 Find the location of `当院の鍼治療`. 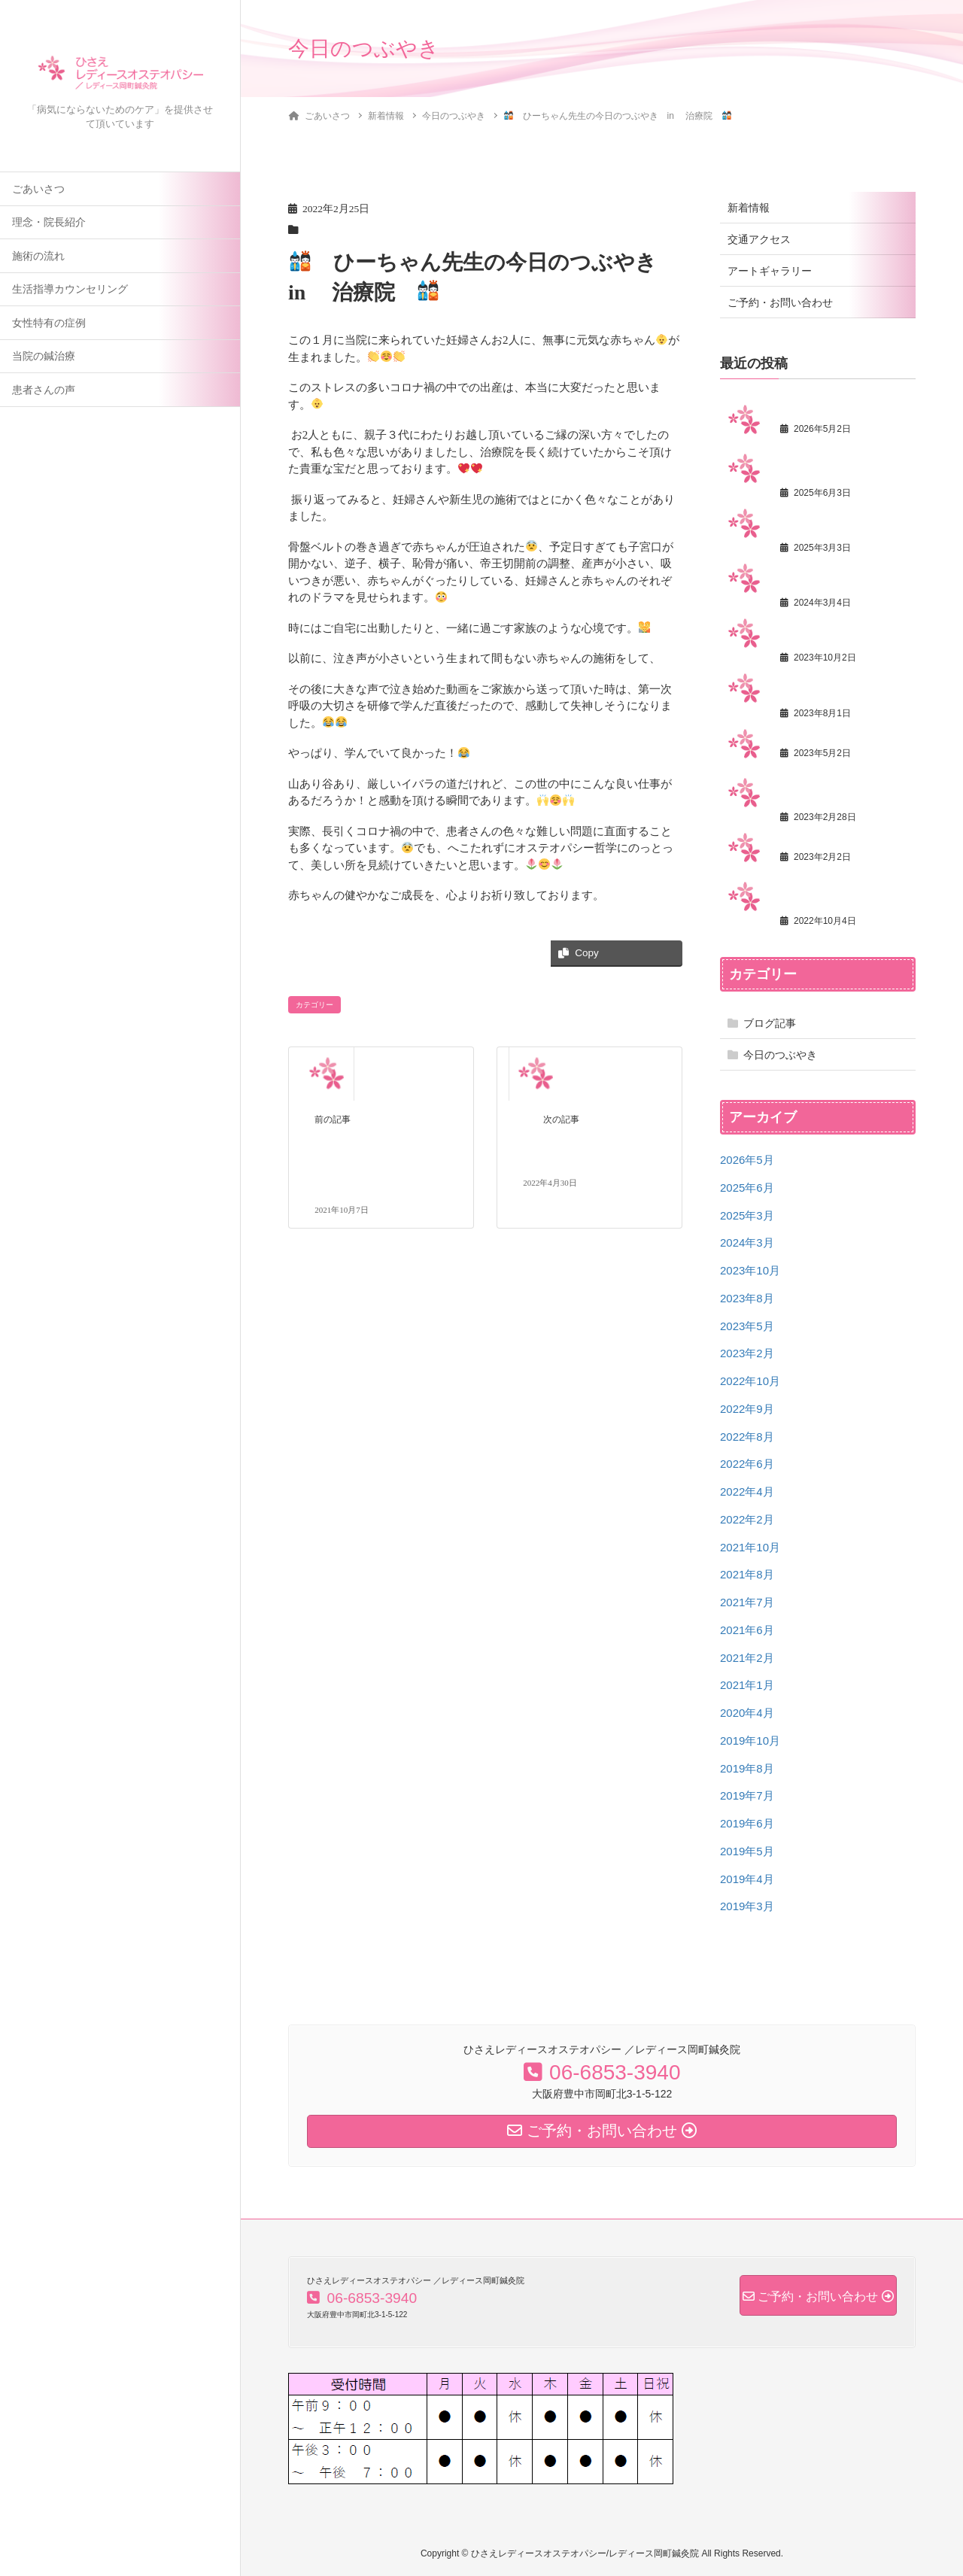

当院の鍼治療 is located at coordinates (43, 356).